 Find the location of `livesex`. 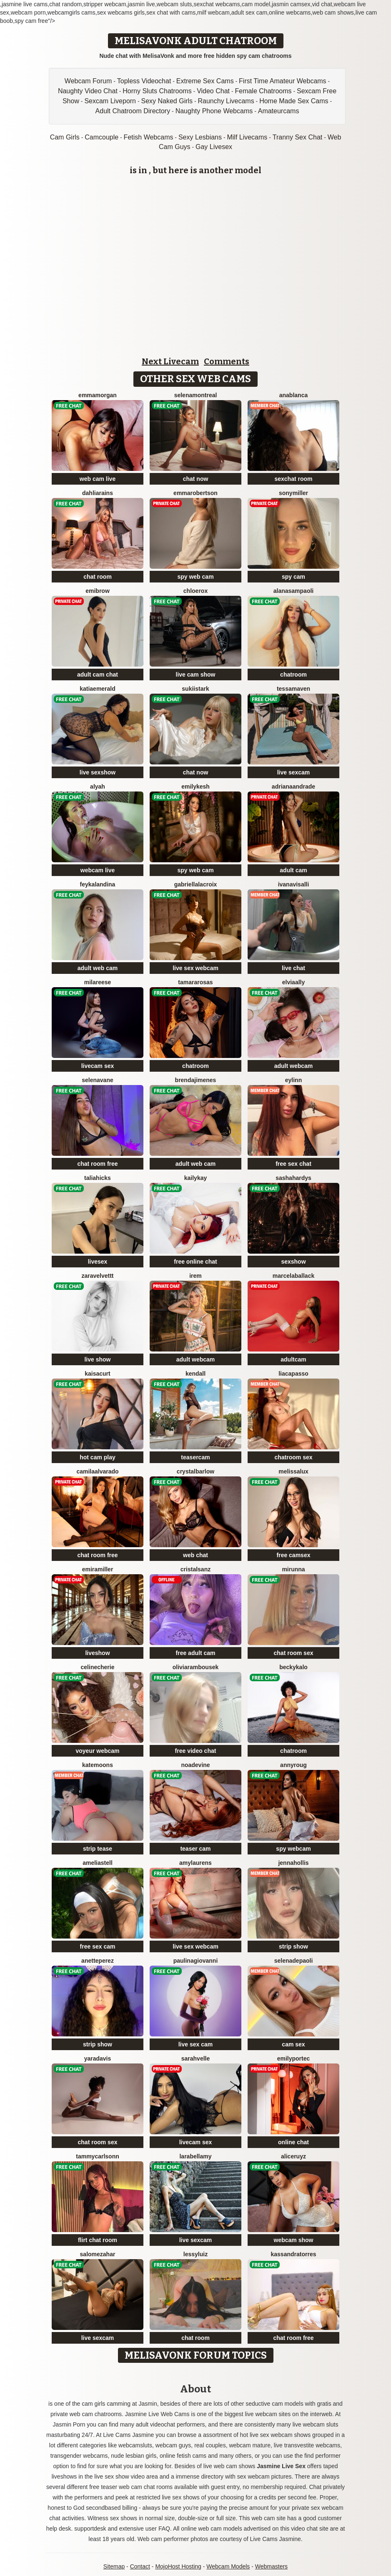

livesex is located at coordinates (98, 1261).